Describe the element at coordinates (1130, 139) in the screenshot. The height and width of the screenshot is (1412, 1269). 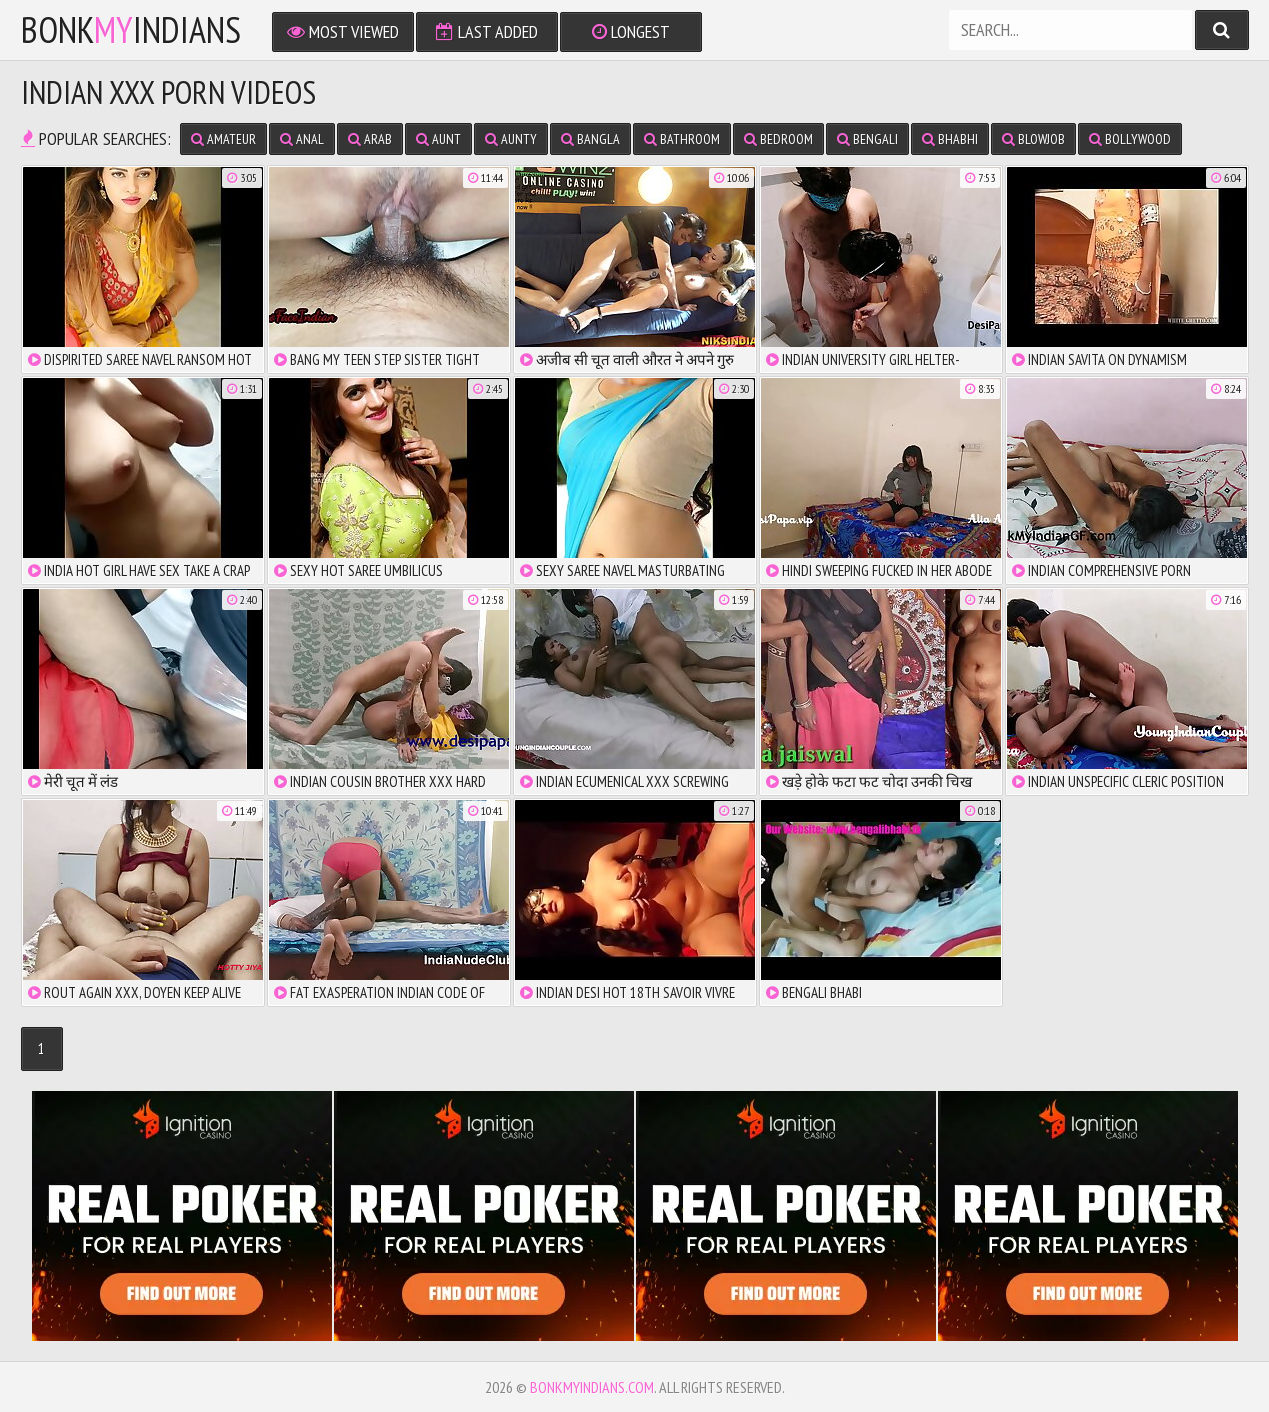
I see `bollywood` at that location.